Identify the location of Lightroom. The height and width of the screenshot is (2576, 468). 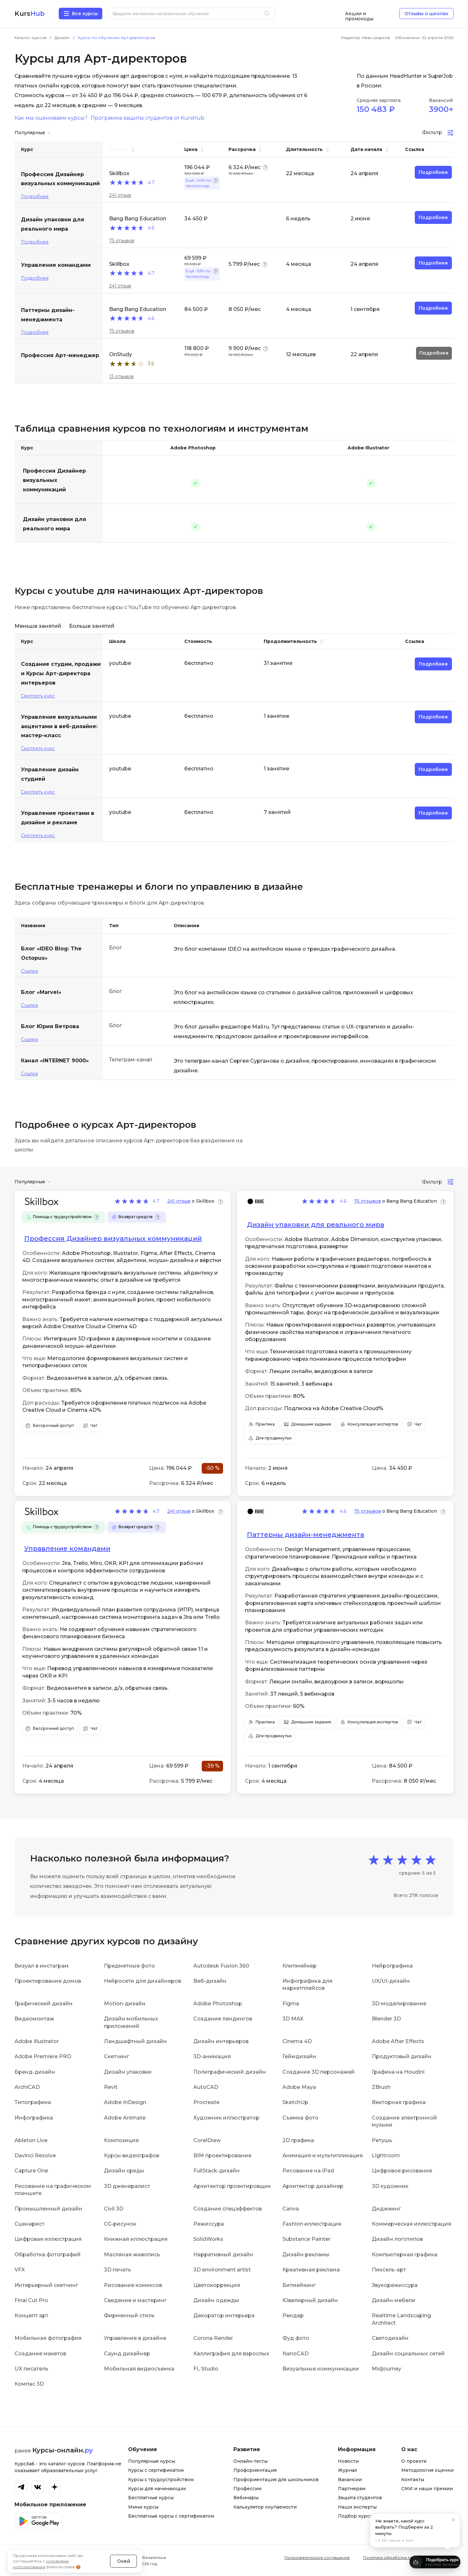
(386, 2155).